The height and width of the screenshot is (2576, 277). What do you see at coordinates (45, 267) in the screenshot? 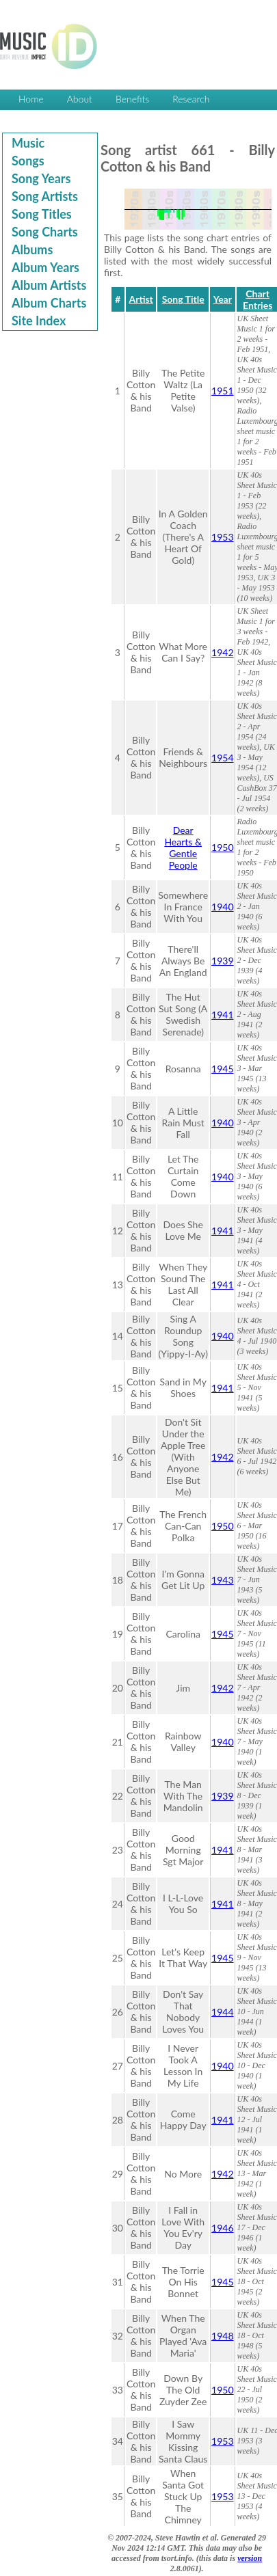
I see `Album Years` at bounding box center [45, 267].